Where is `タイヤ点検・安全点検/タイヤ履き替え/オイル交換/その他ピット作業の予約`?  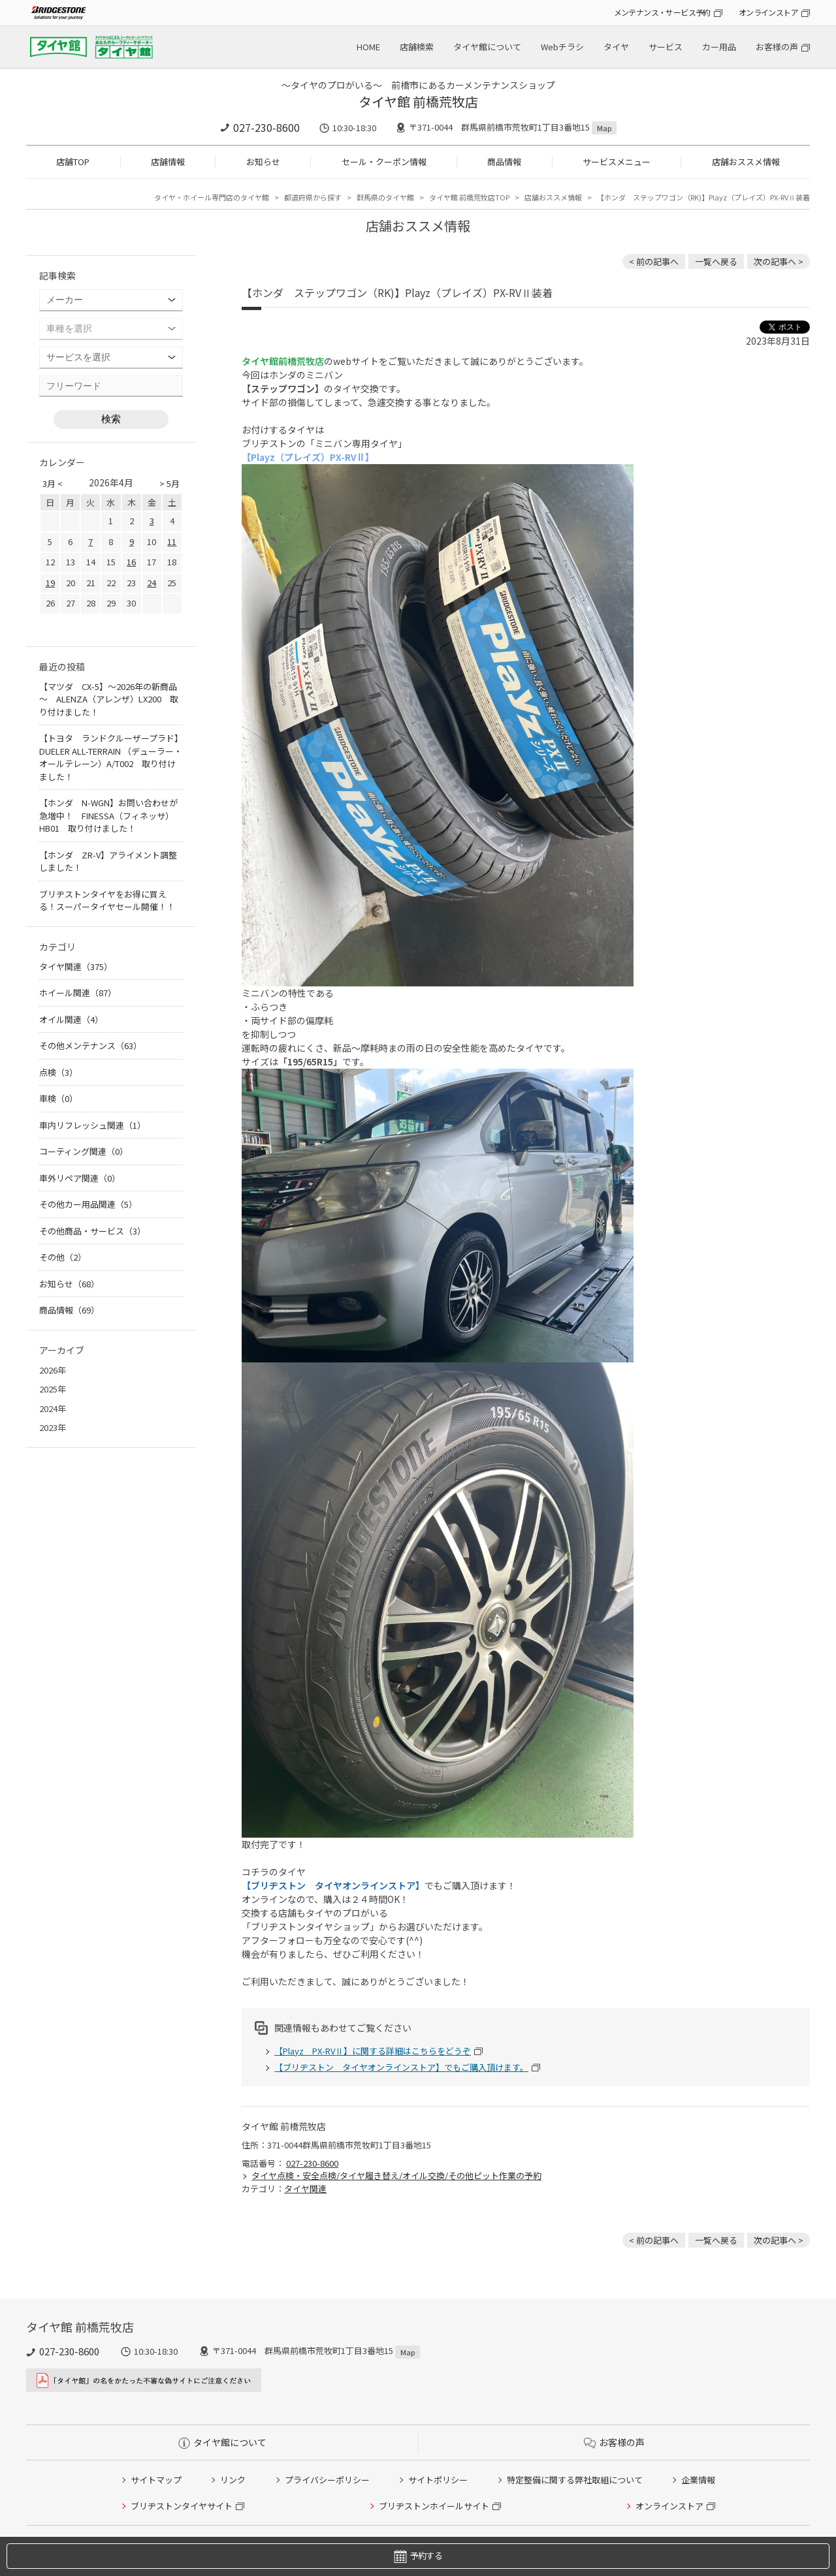
タイヤ点検・安全点検/タイヤ履き替え/オイル交換/その他ピット作業の予約 is located at coordinates (396, 2175).